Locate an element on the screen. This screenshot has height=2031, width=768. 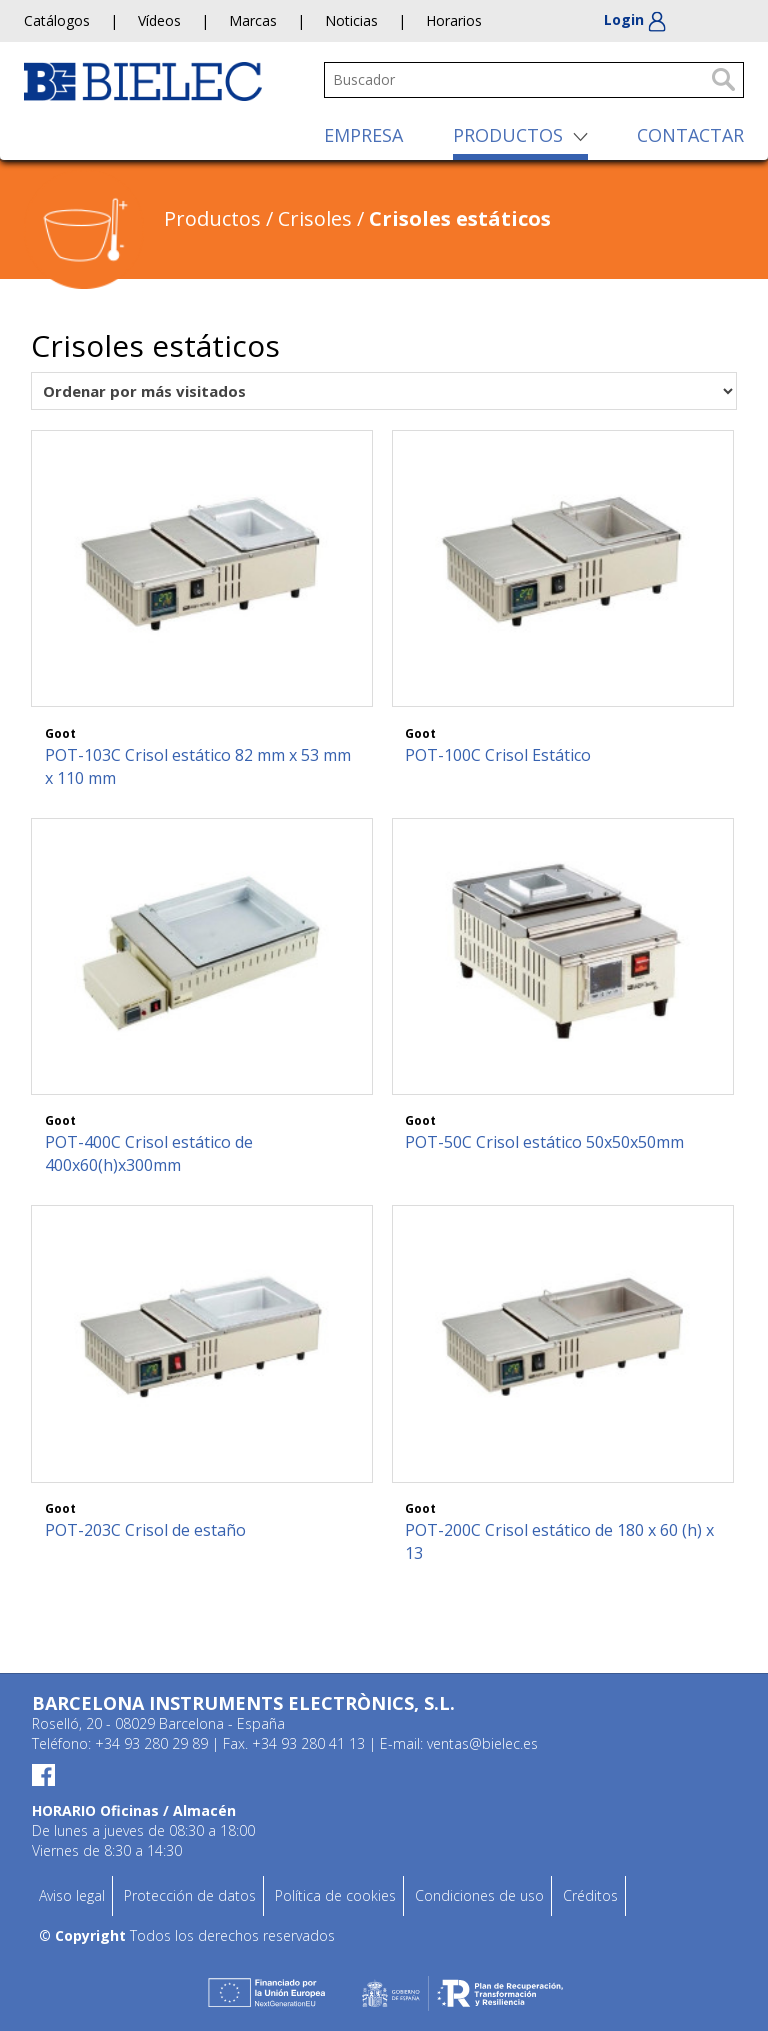
Protección de datos is located at coordinates (190, 1895).